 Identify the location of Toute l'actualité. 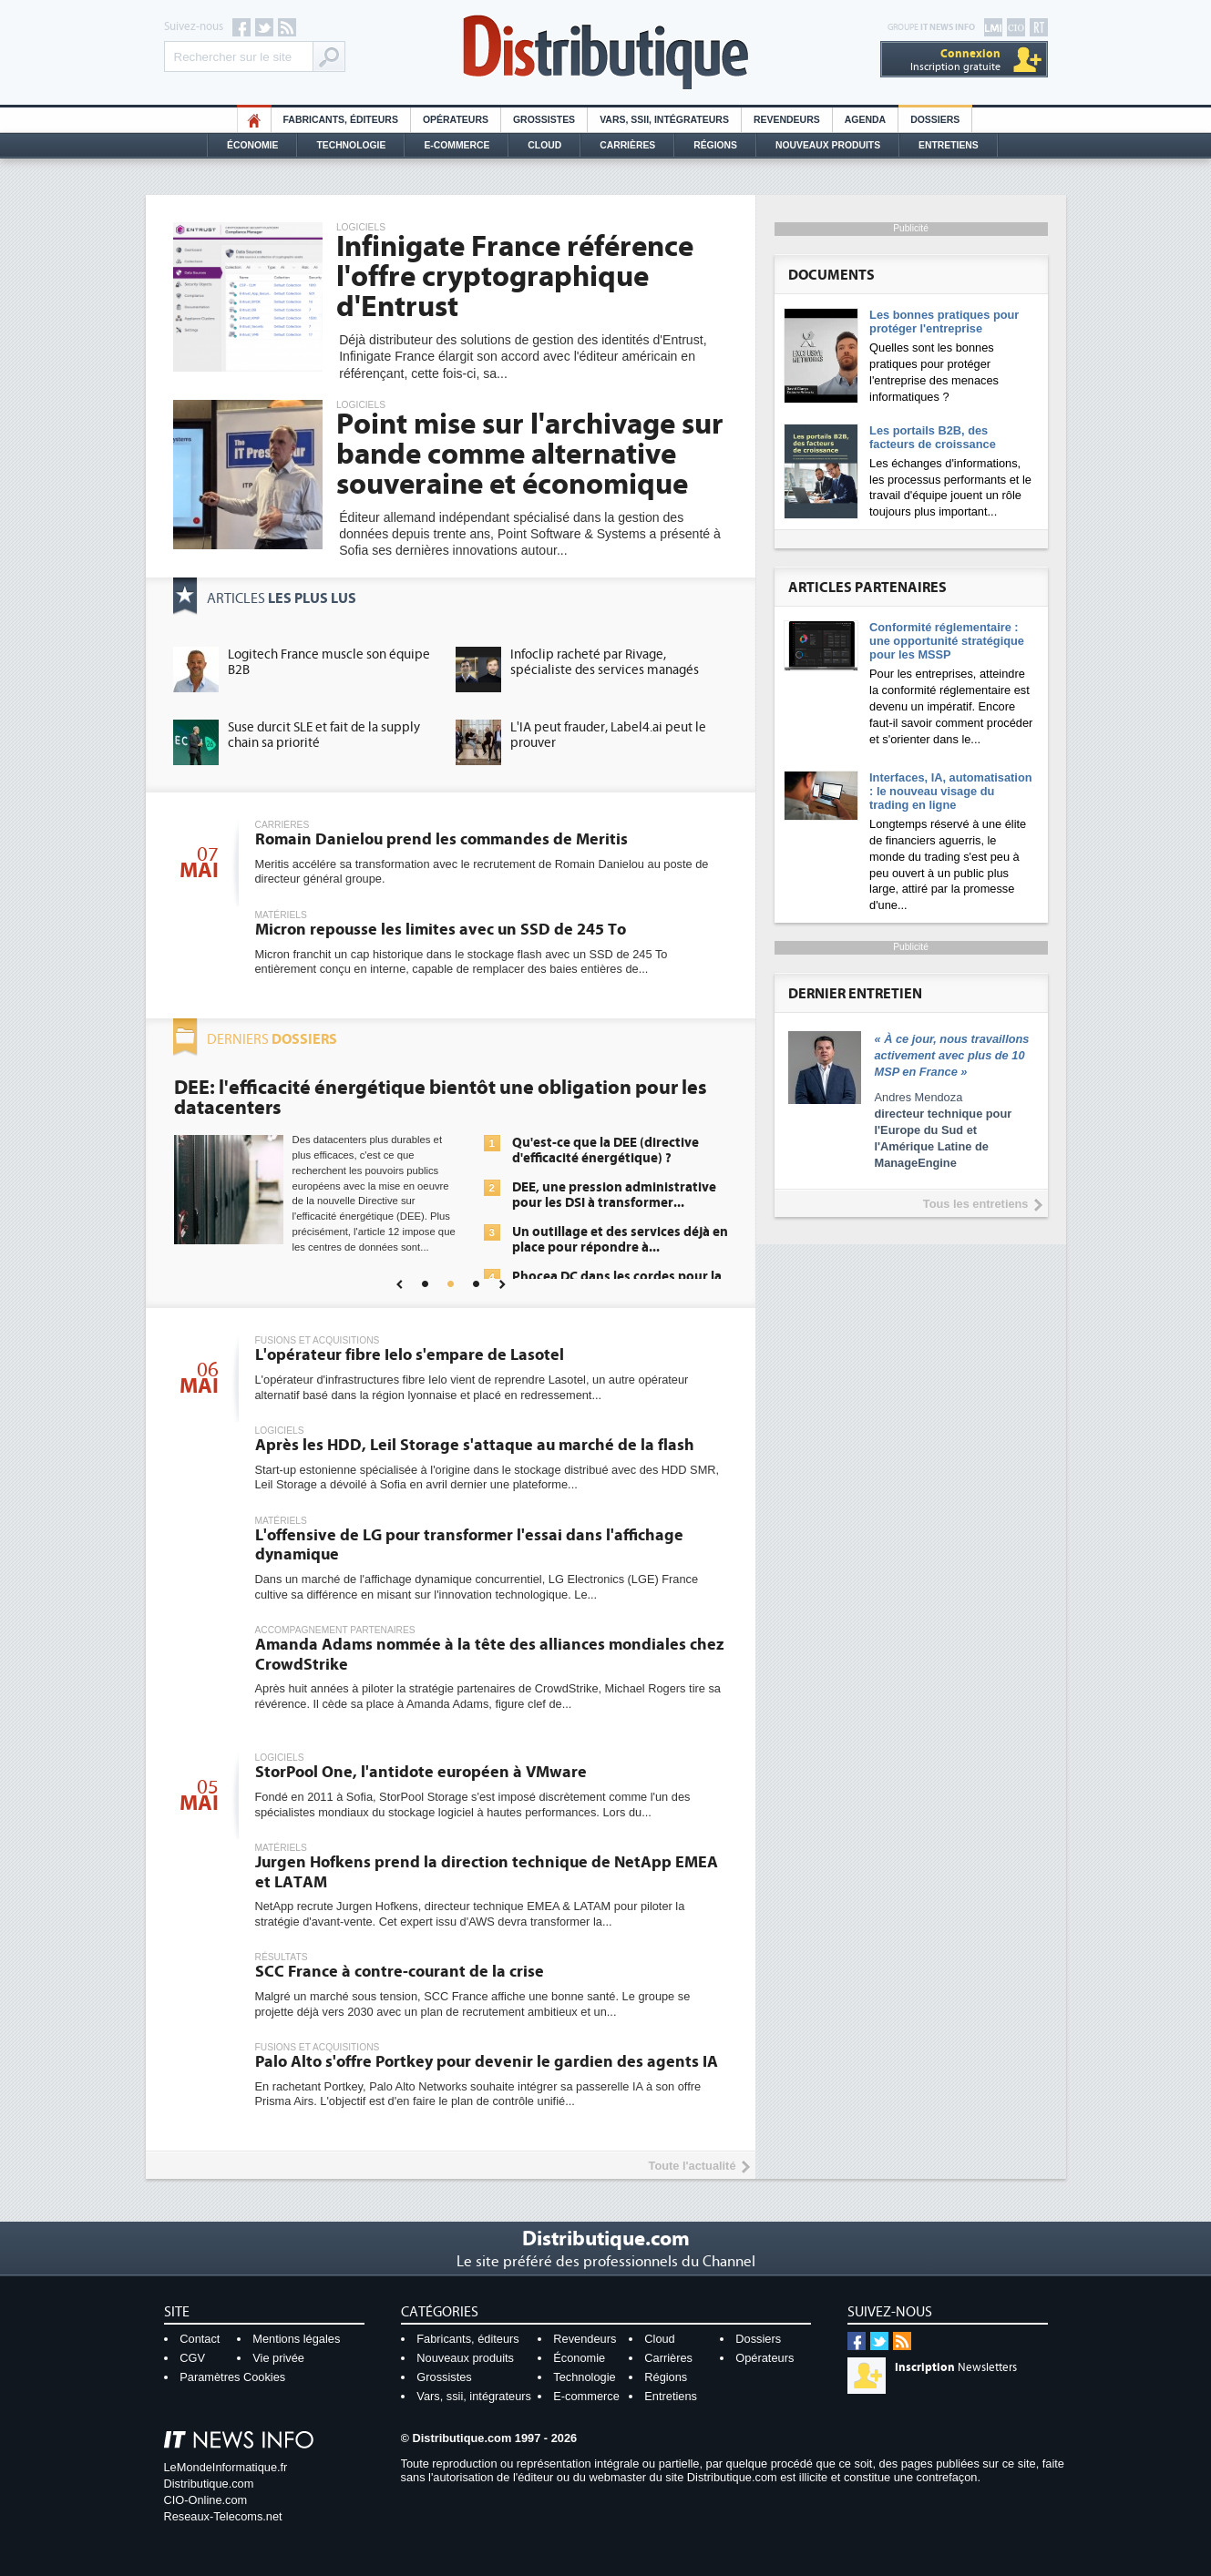
(692, 2165).